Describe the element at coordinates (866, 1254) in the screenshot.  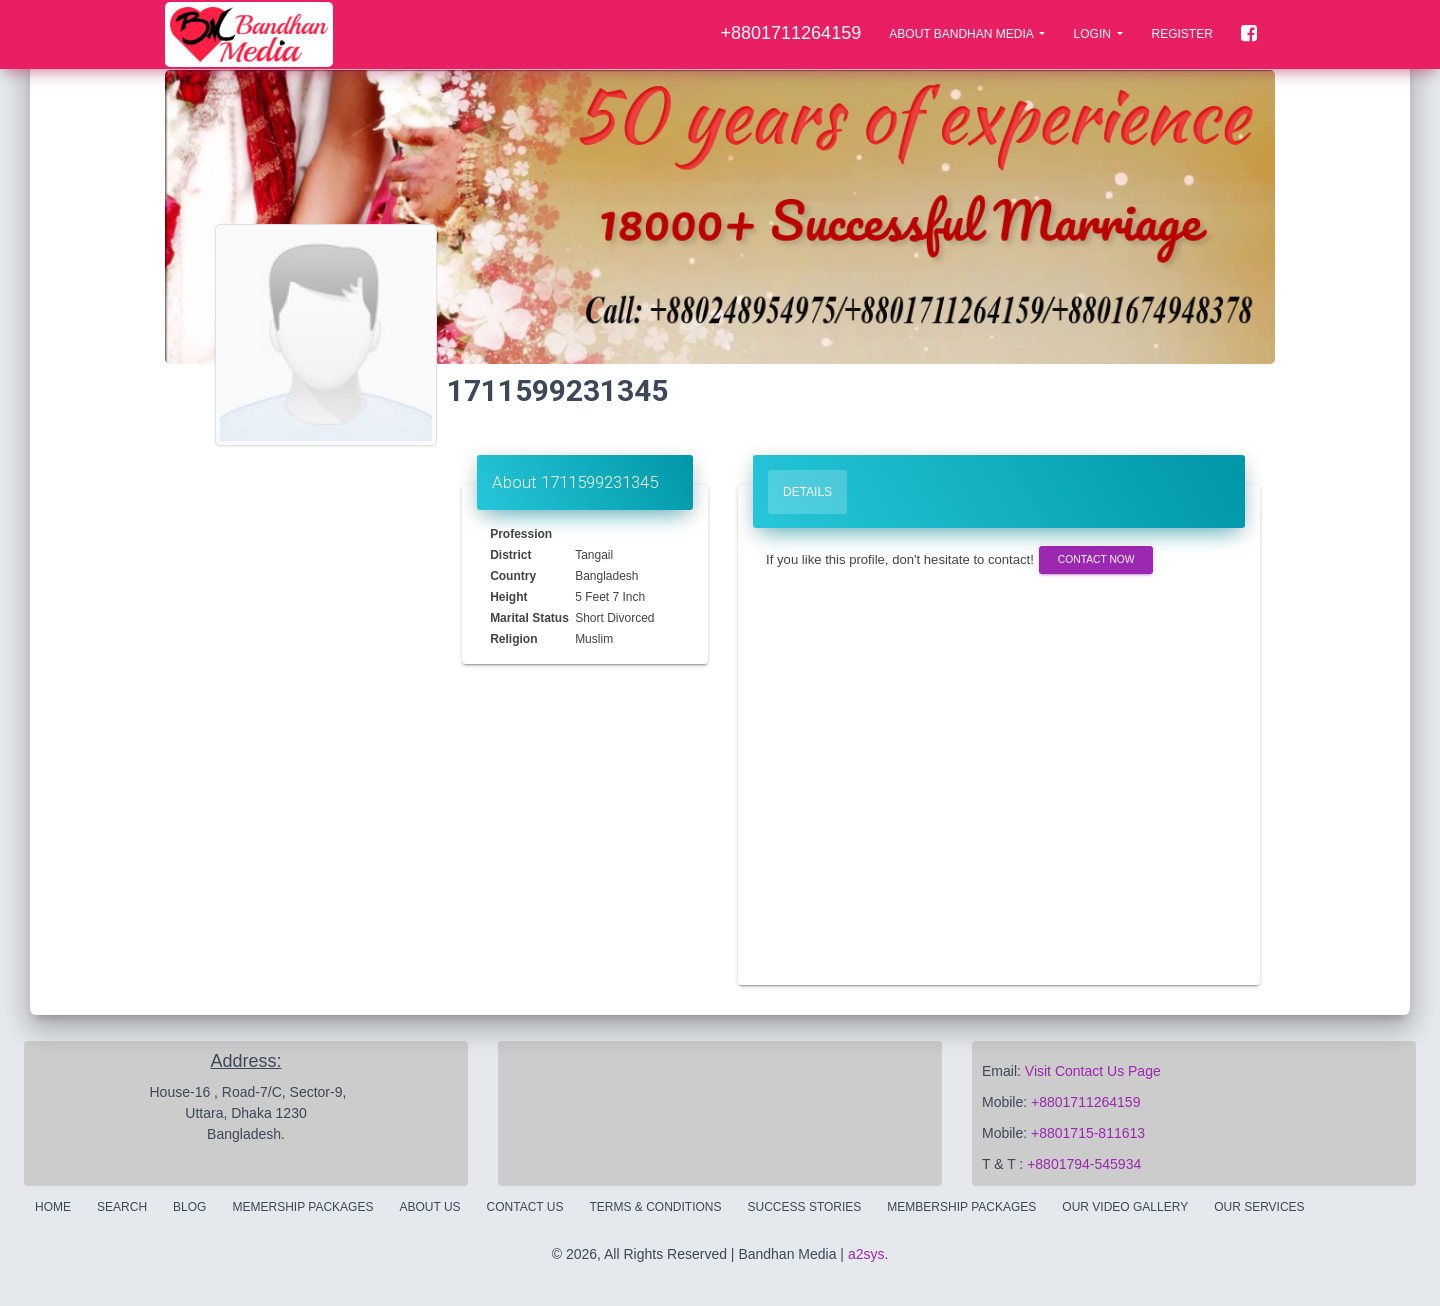
I see `a2sys` at that location.